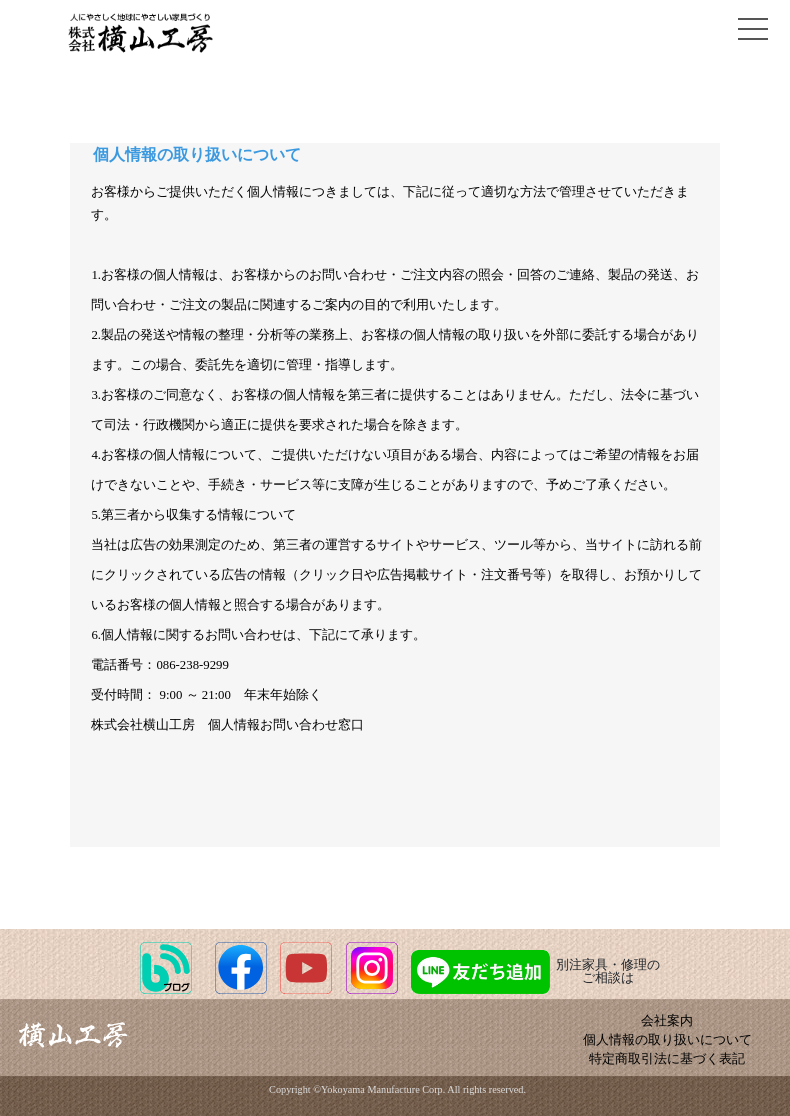 This screenshot has width=790, height=1116. What do you see at coordinates (667, 1021) in the screenshot?
I see `会社案内` at bounding box center [667, 1021].